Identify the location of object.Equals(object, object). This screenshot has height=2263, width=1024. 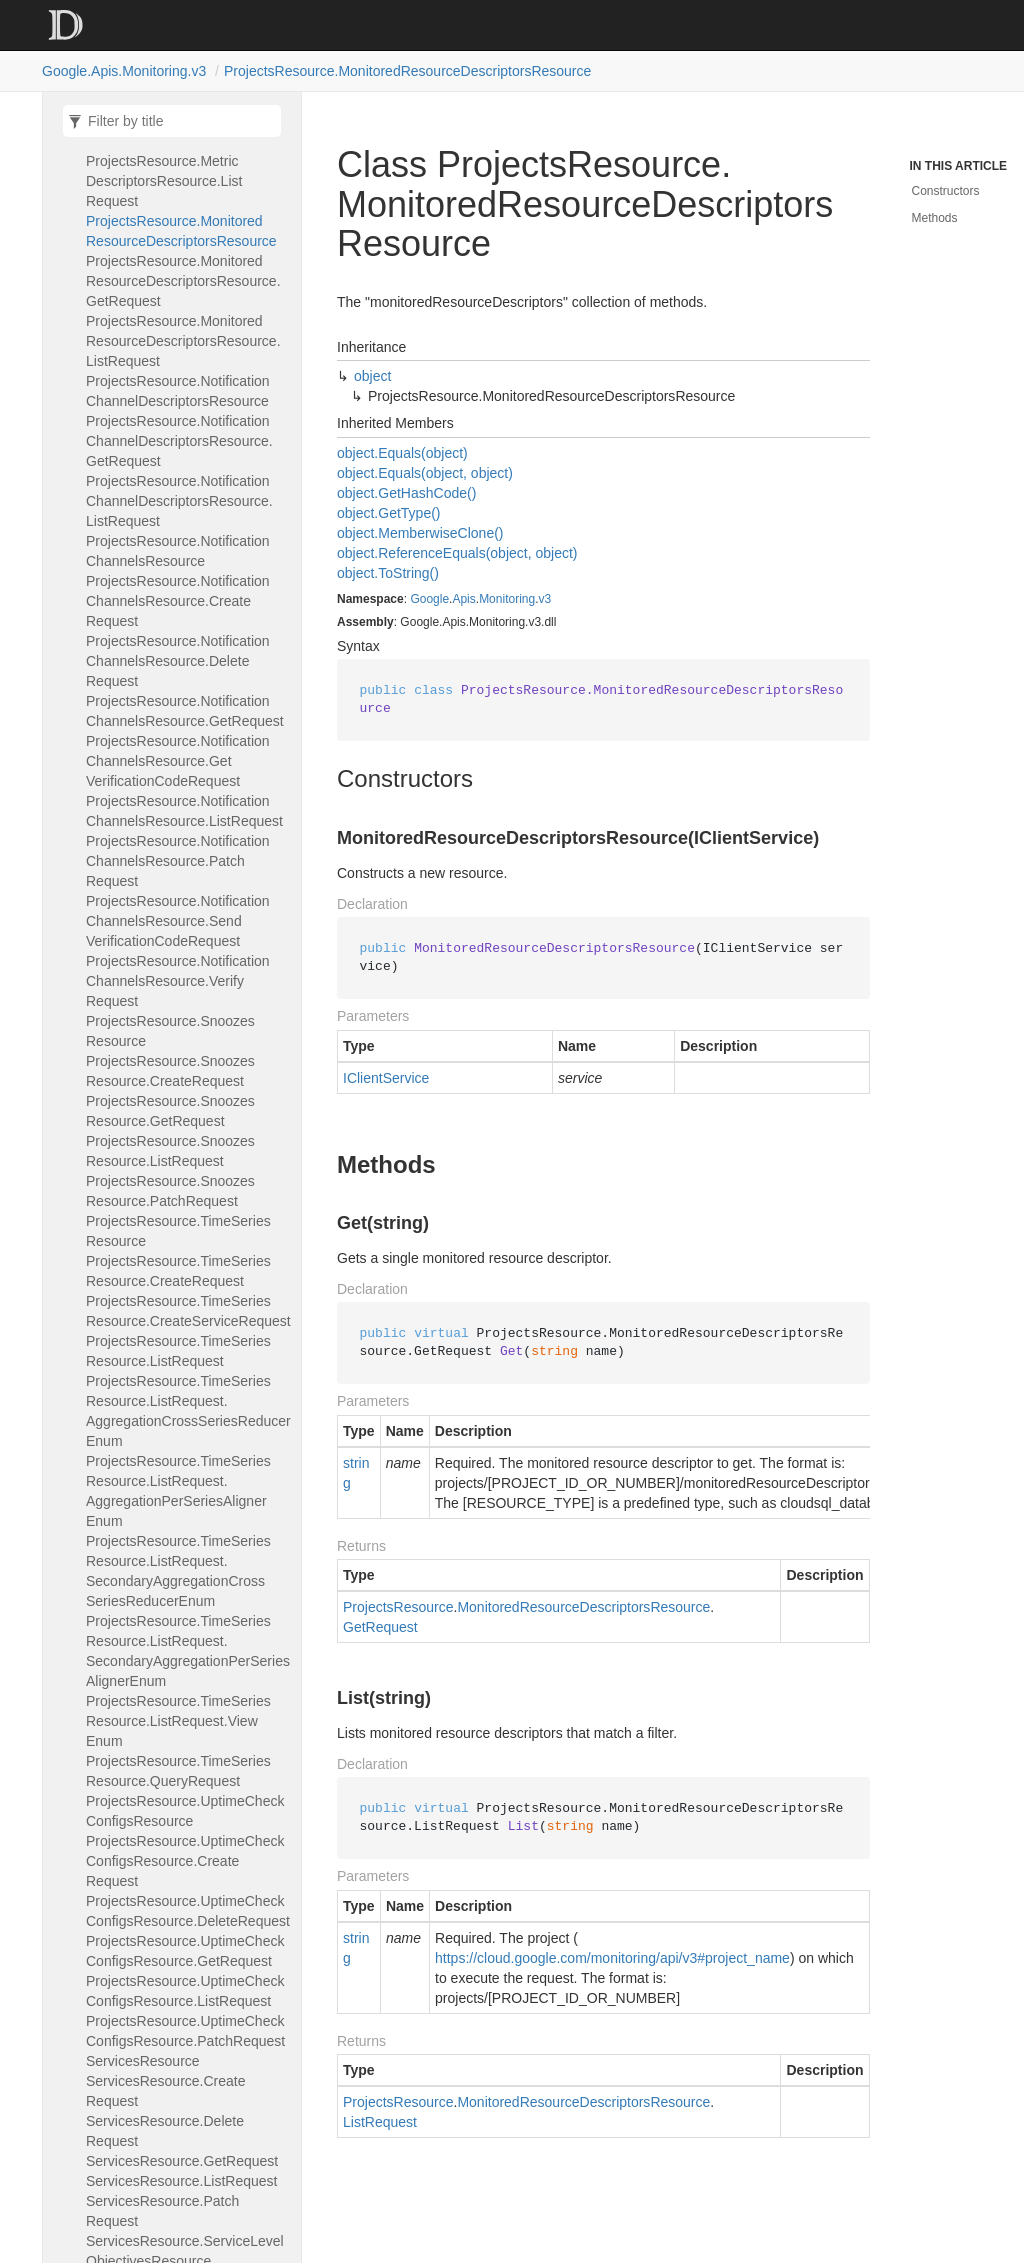
(425, 473).